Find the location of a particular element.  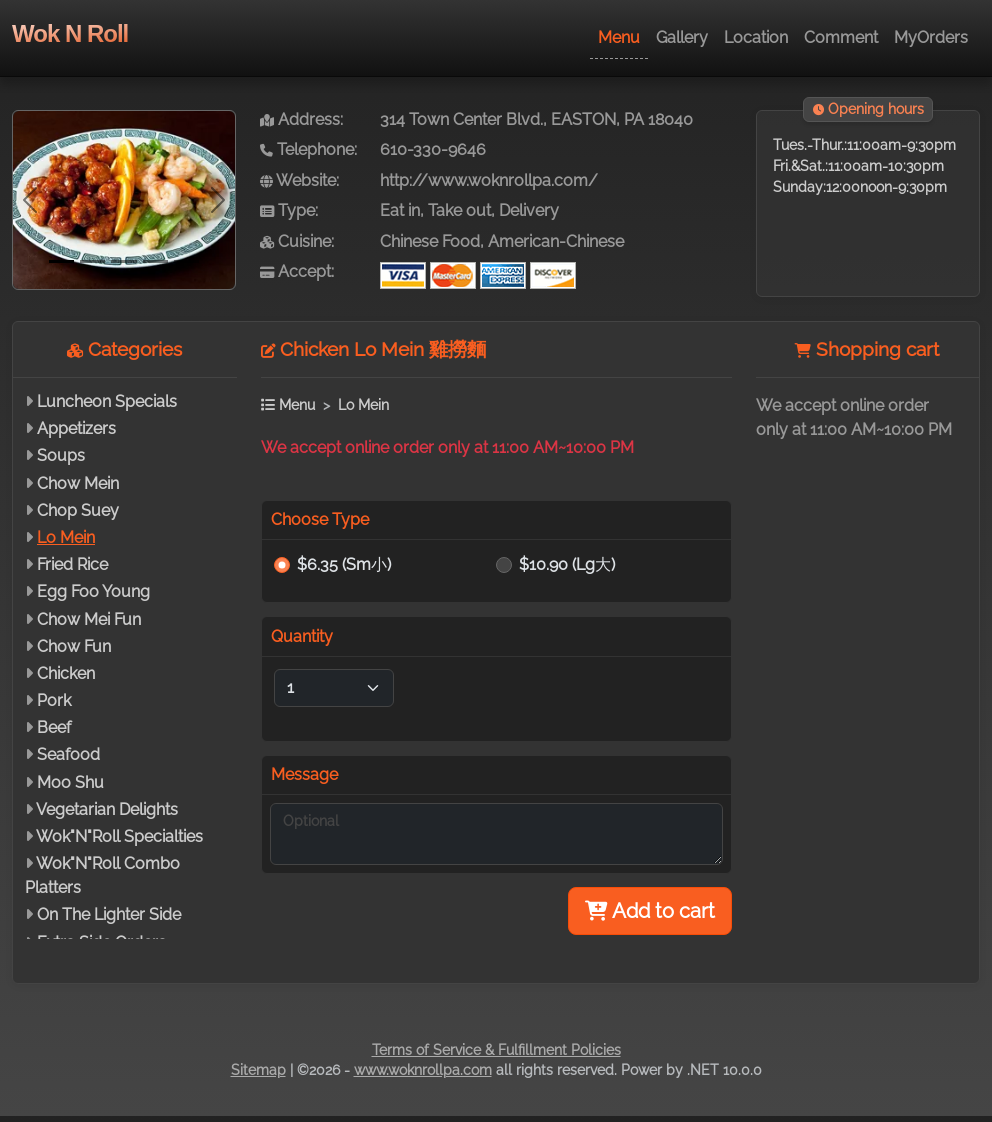

Comment is located at coordinates (841, 37).